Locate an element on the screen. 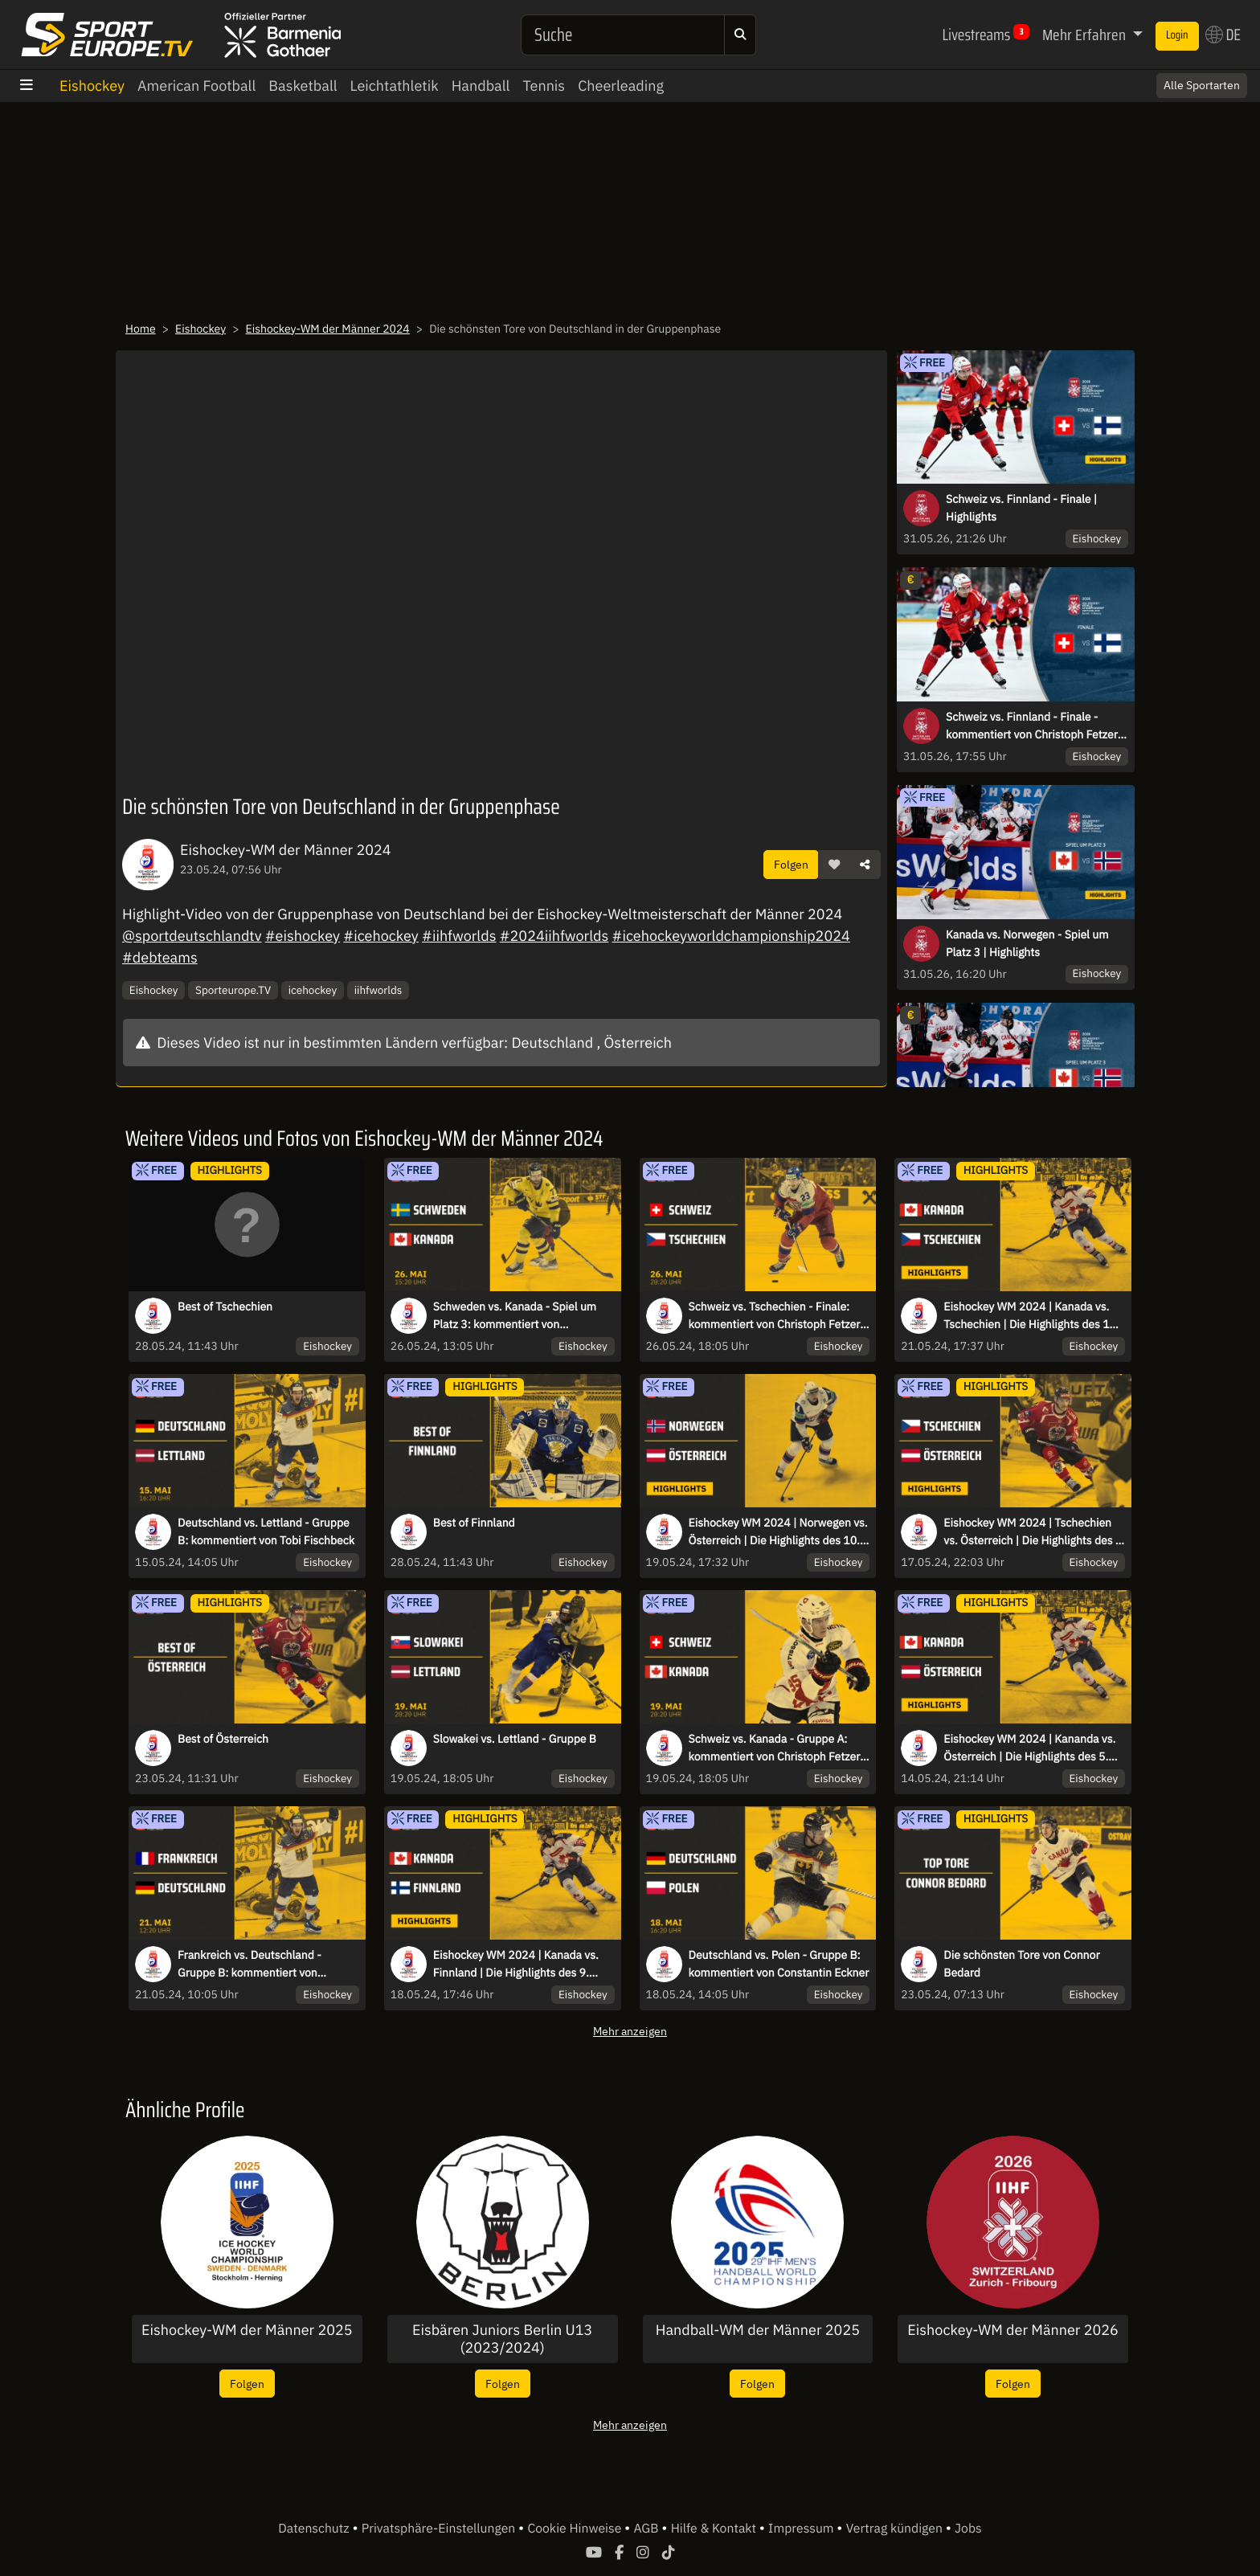 This screenshot has height=2576, width=1260. #2024iihfworlds is located at coordinates (554, 935).